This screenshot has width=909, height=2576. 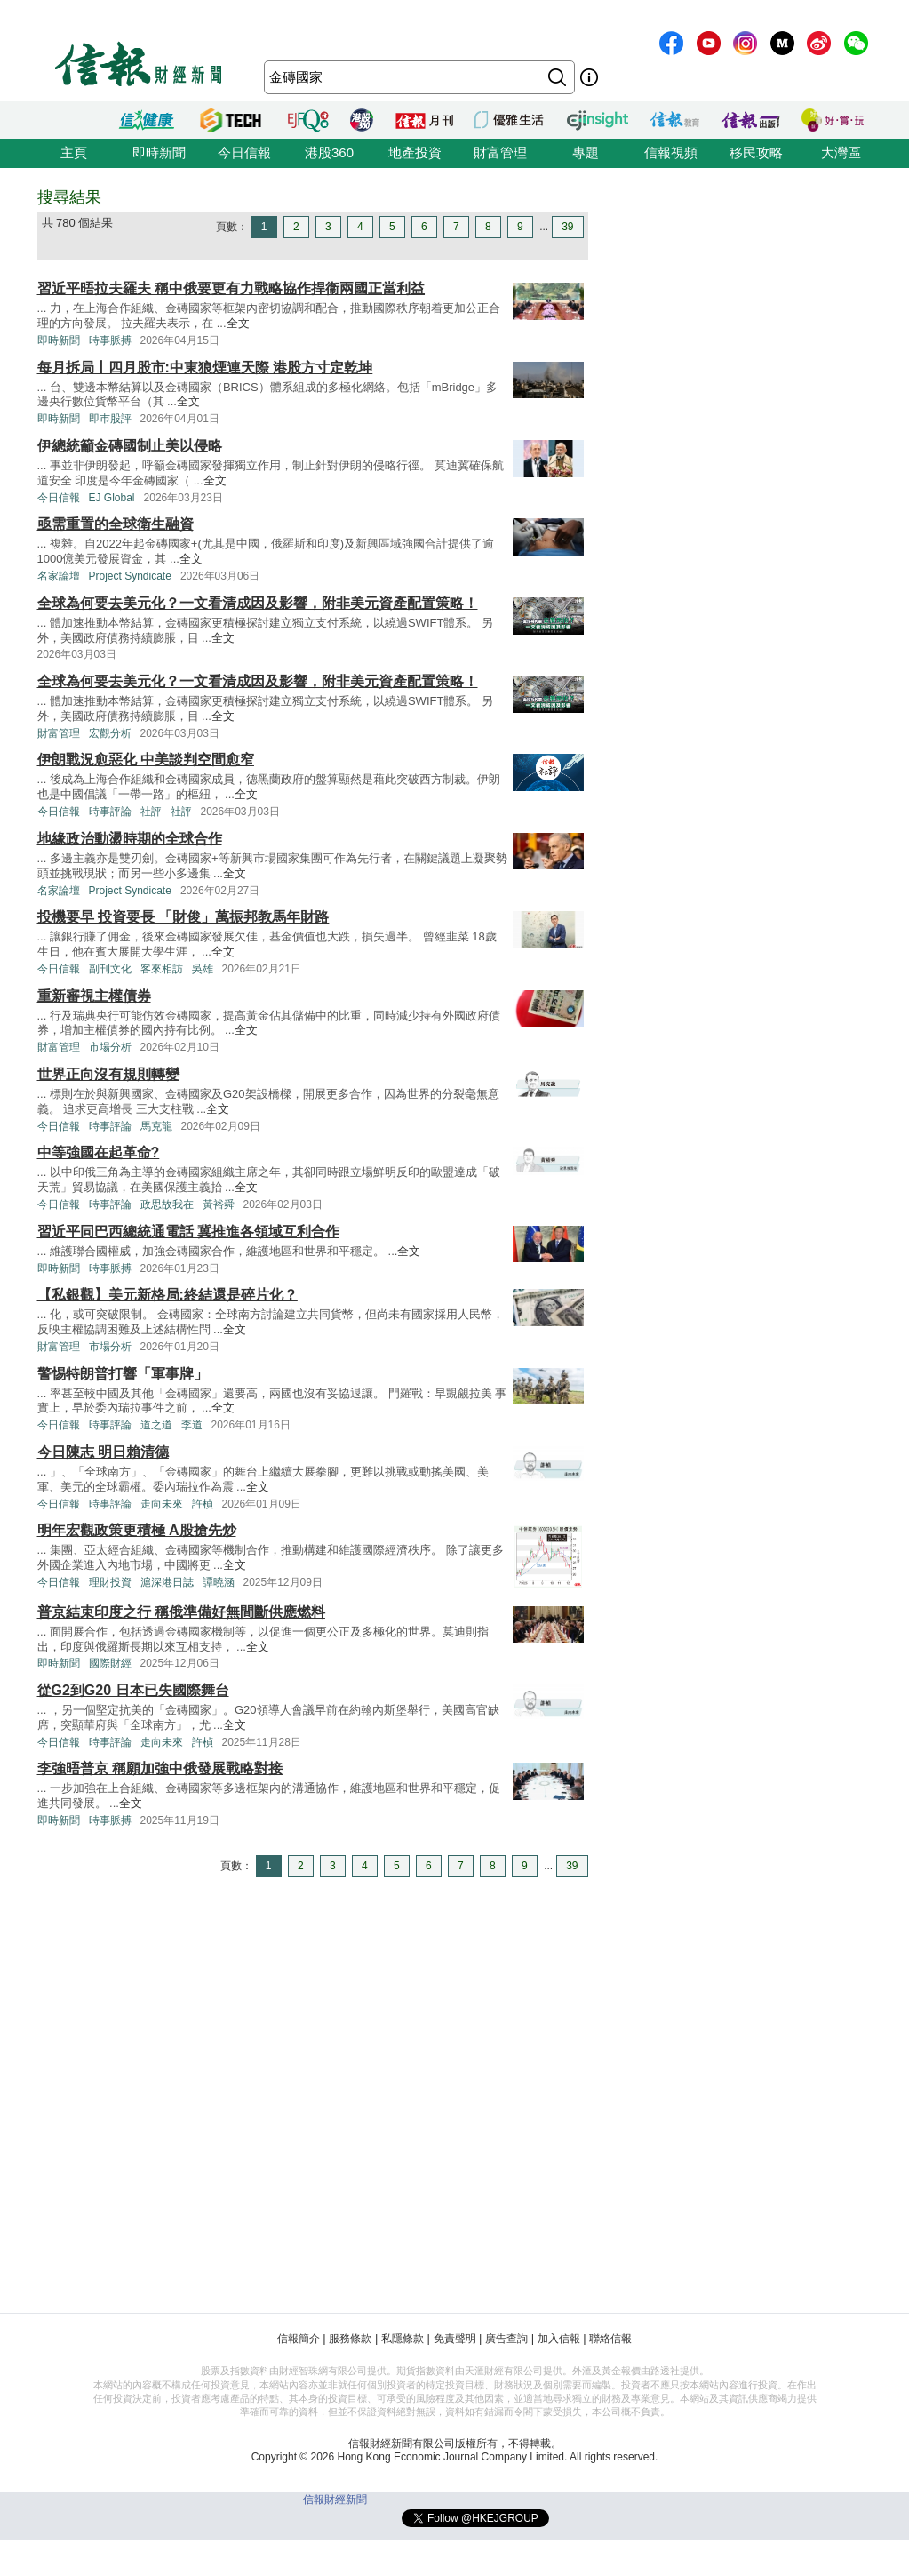 I want to click on 中等強國在起革命?, so click(x=98, y=1152).